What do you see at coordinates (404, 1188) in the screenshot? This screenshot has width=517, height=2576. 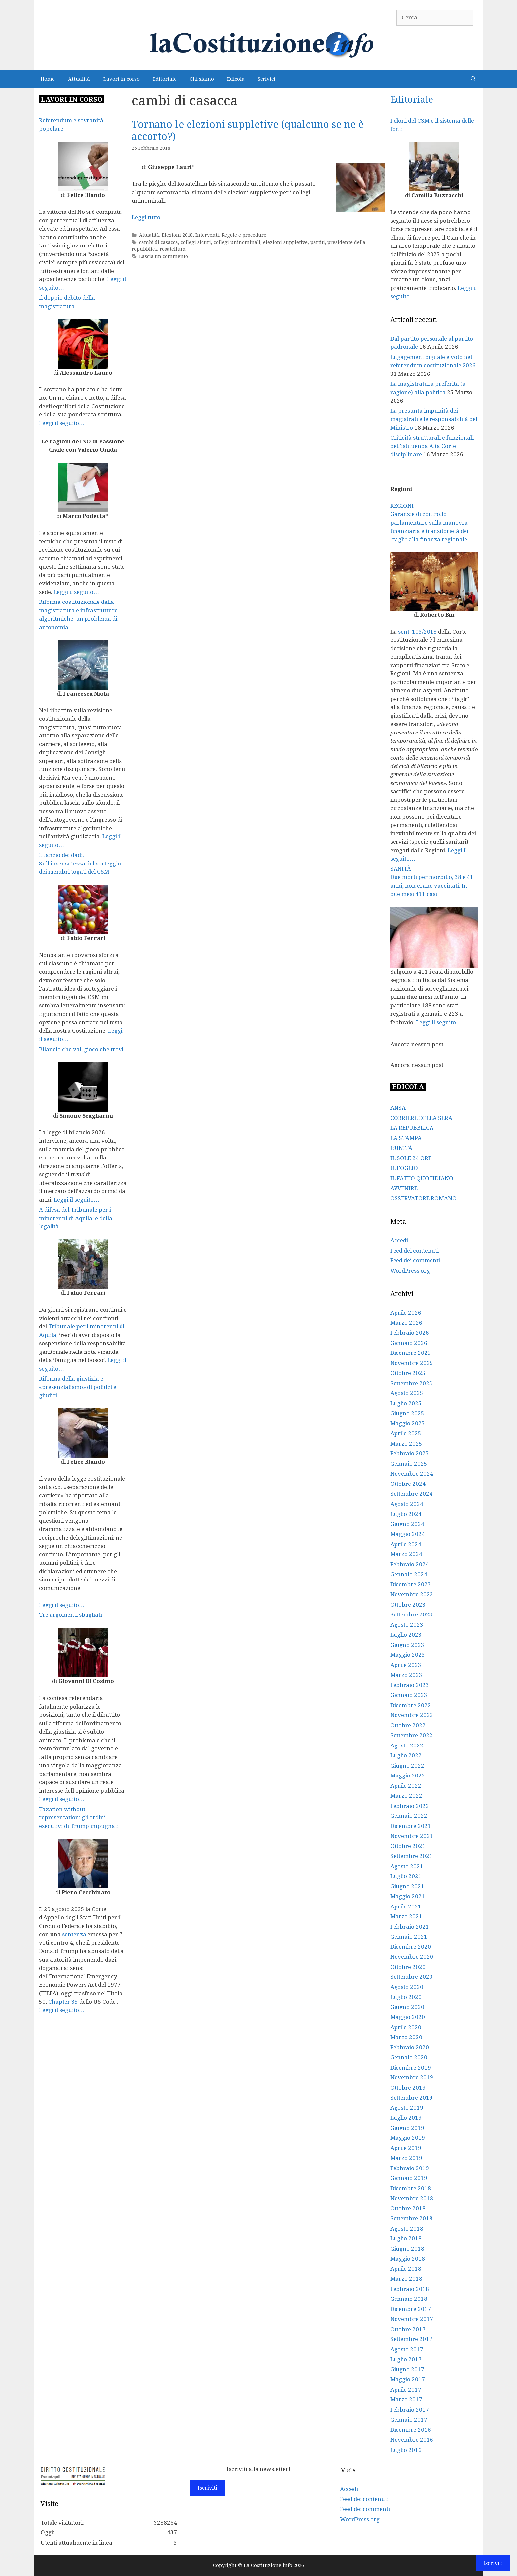 I see `AVVENIRE` at bounding box center [404, 1188].